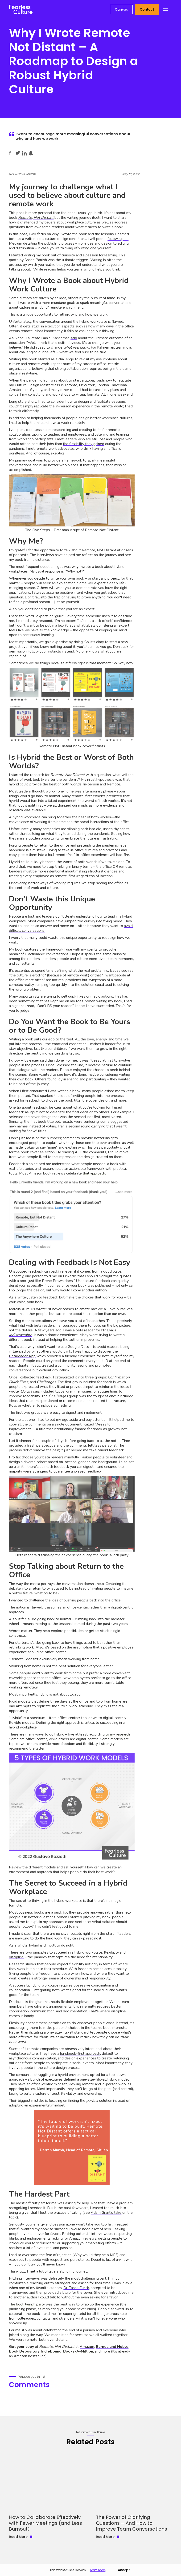 This screenshot has width=181, height=2576. What do you see at coordinates (147, 9) in the screenshot?
I see `Contact` at bounding box center [147, 9].